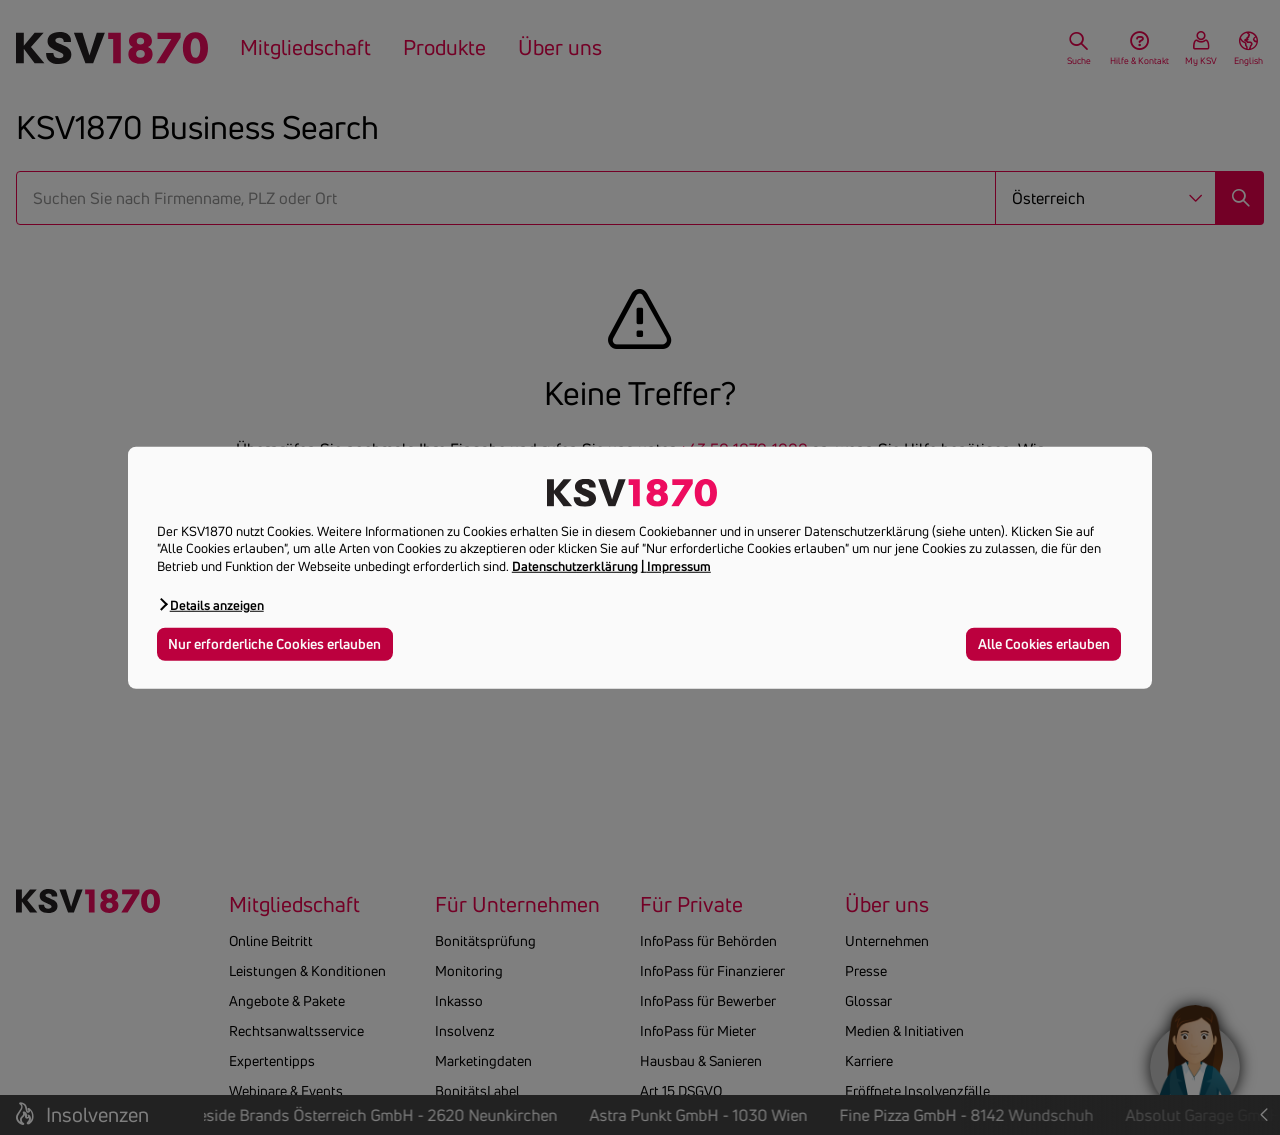  Describe the element at coordinates (274, 644) in the screenshot. I see `Nur erforderliche Cookies erlauben [button]` at that location.